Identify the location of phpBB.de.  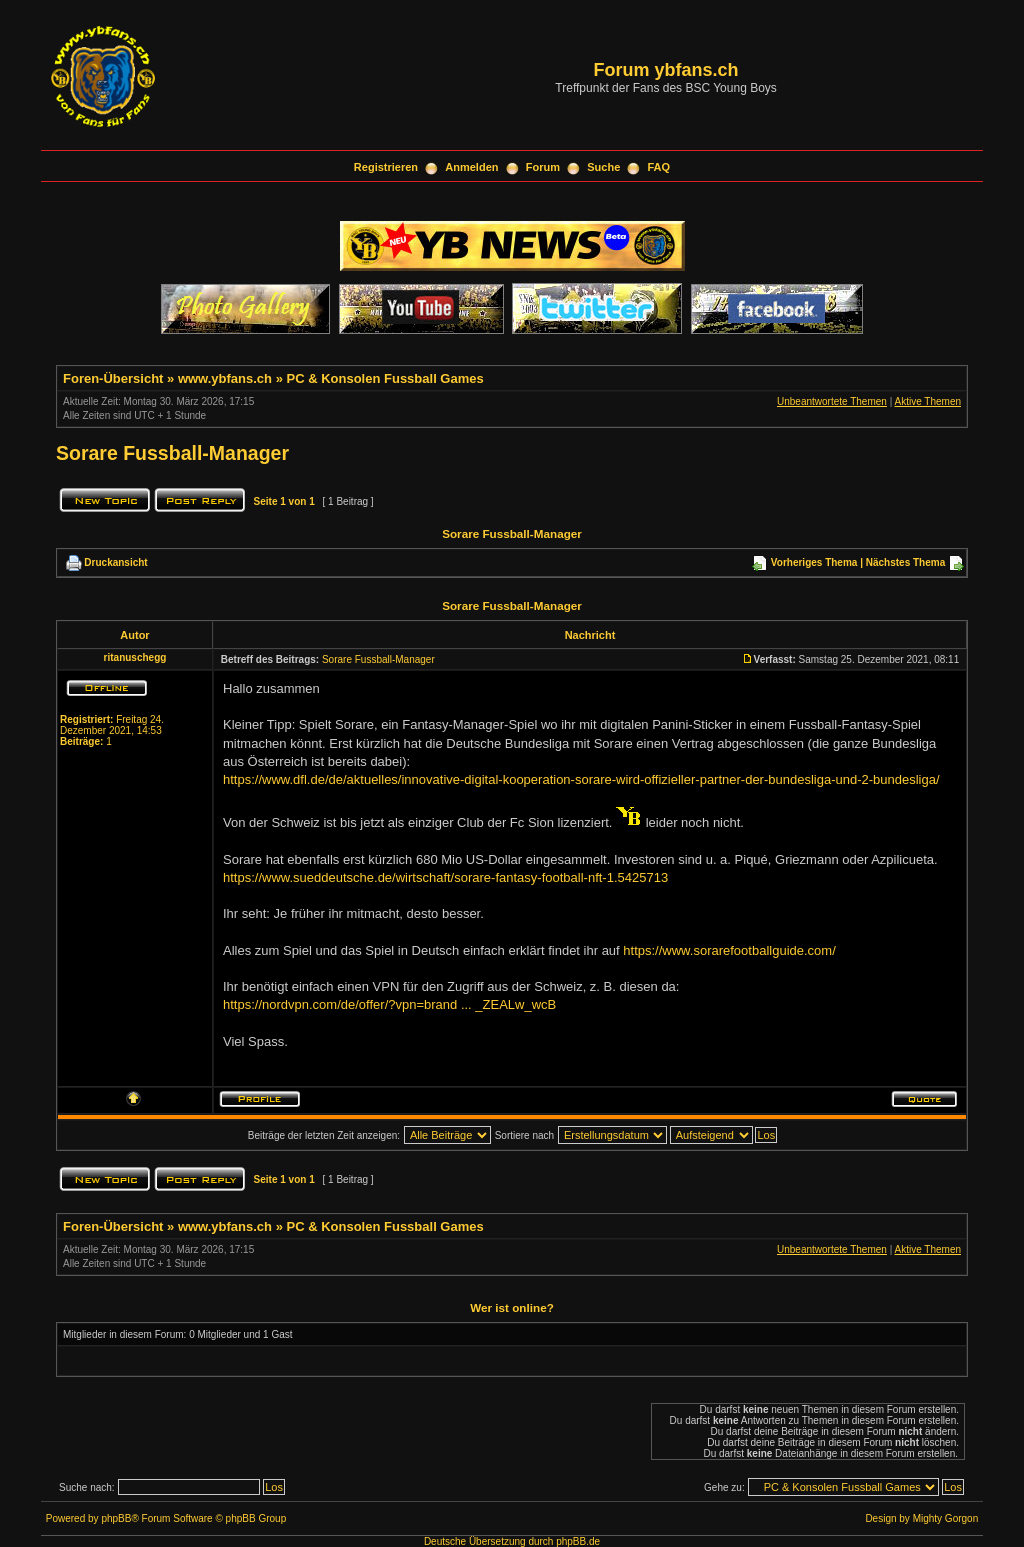
(578, 1541).